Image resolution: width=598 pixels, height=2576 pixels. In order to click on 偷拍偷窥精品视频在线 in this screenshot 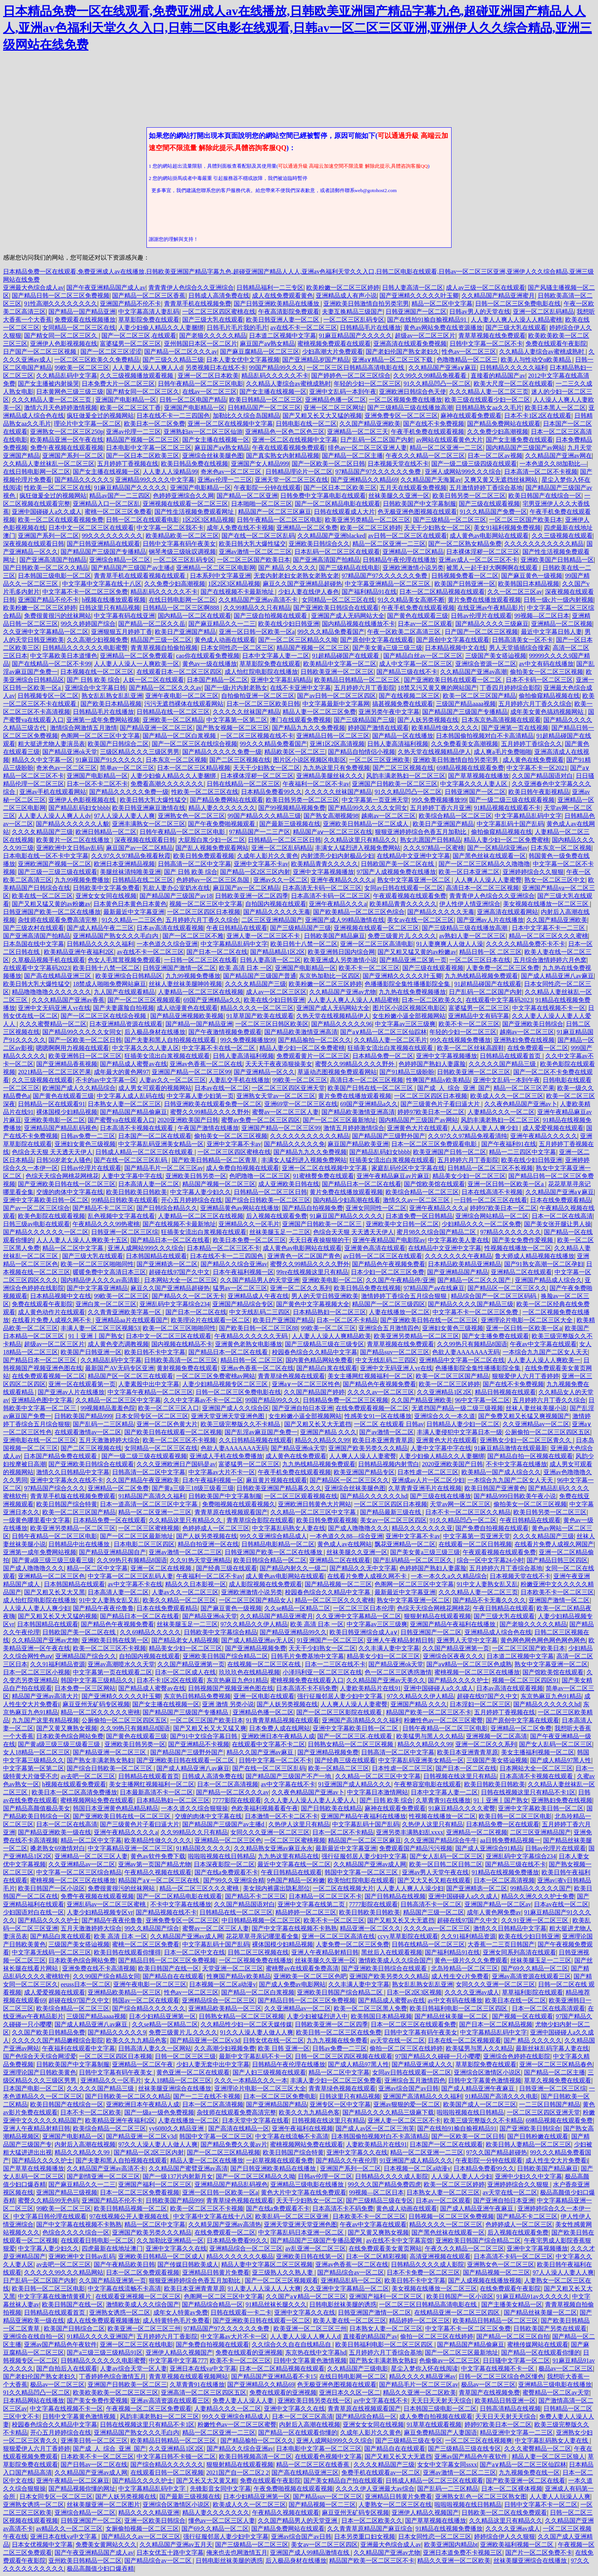, I will do `click(549, 695)`.